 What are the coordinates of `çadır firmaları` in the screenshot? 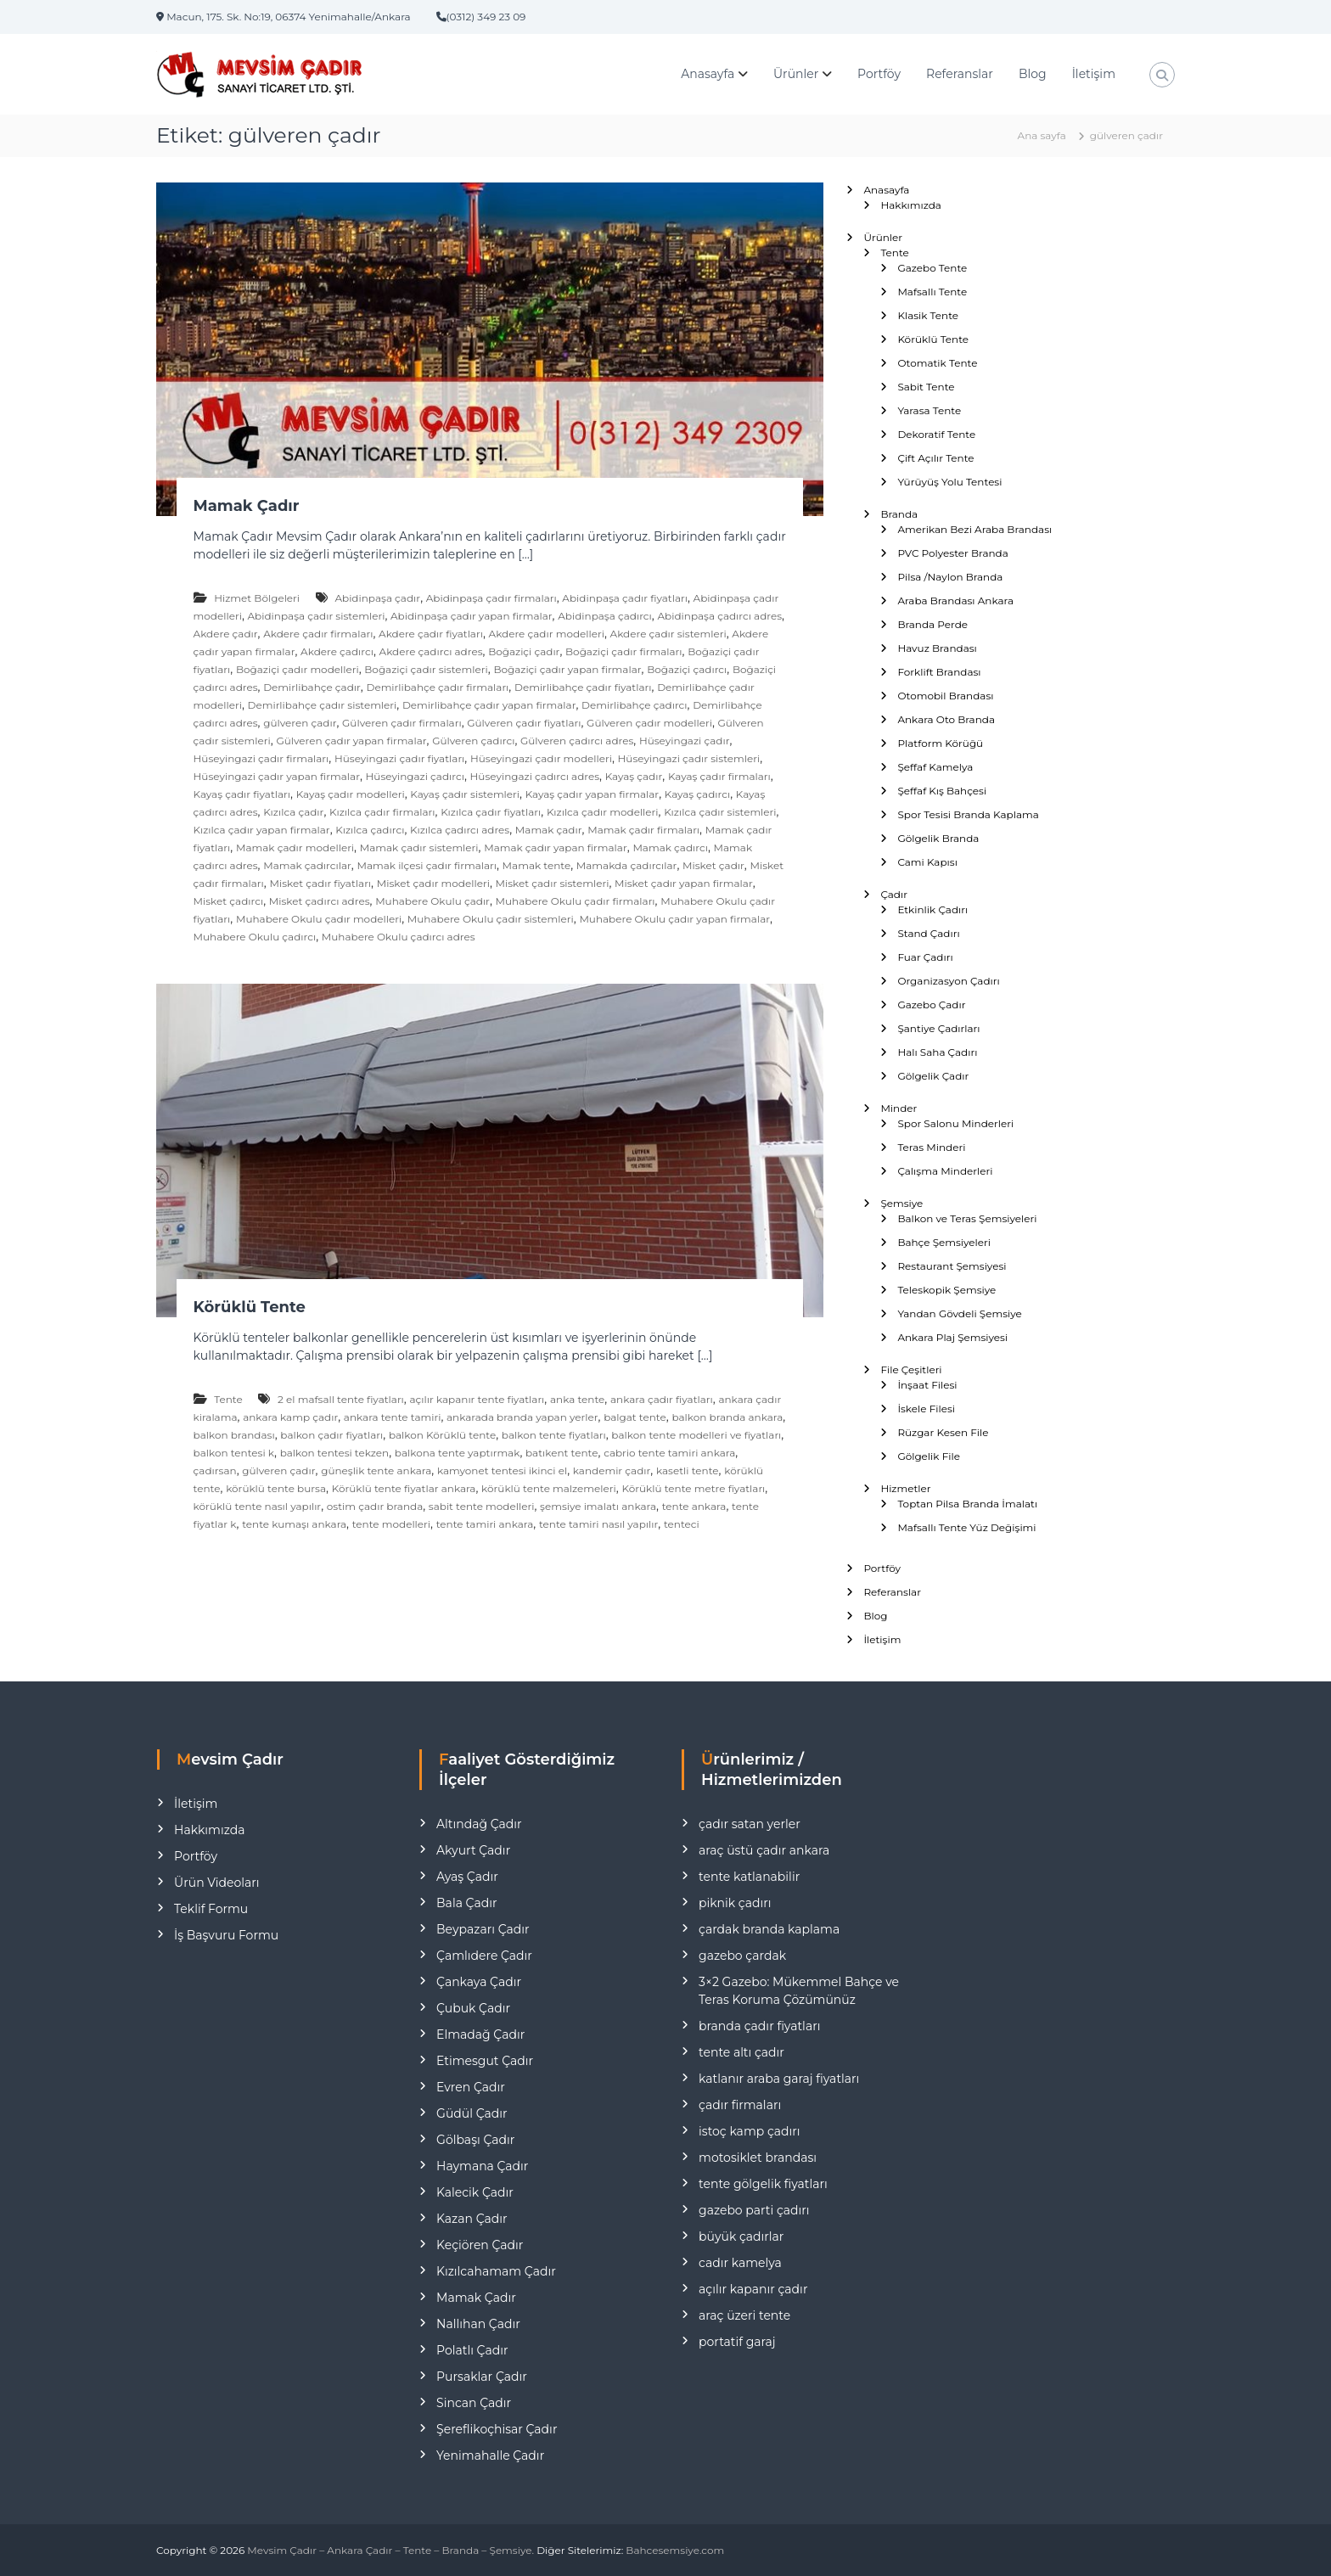 It's located at (740, 2105).